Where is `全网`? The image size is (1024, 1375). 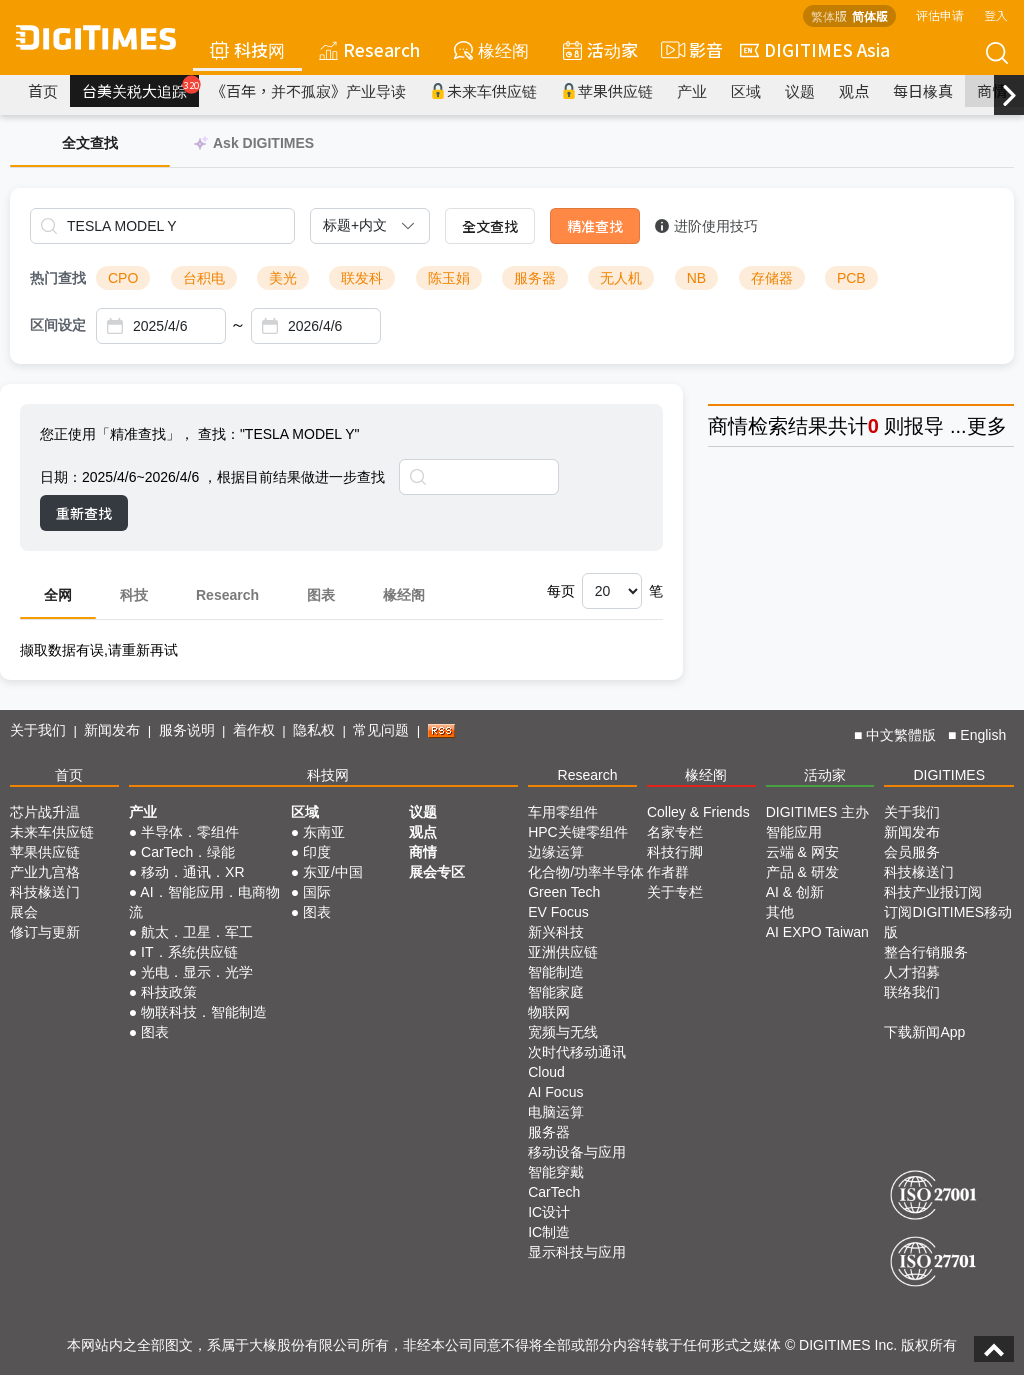 全网 is located at coordinates (58, 595).